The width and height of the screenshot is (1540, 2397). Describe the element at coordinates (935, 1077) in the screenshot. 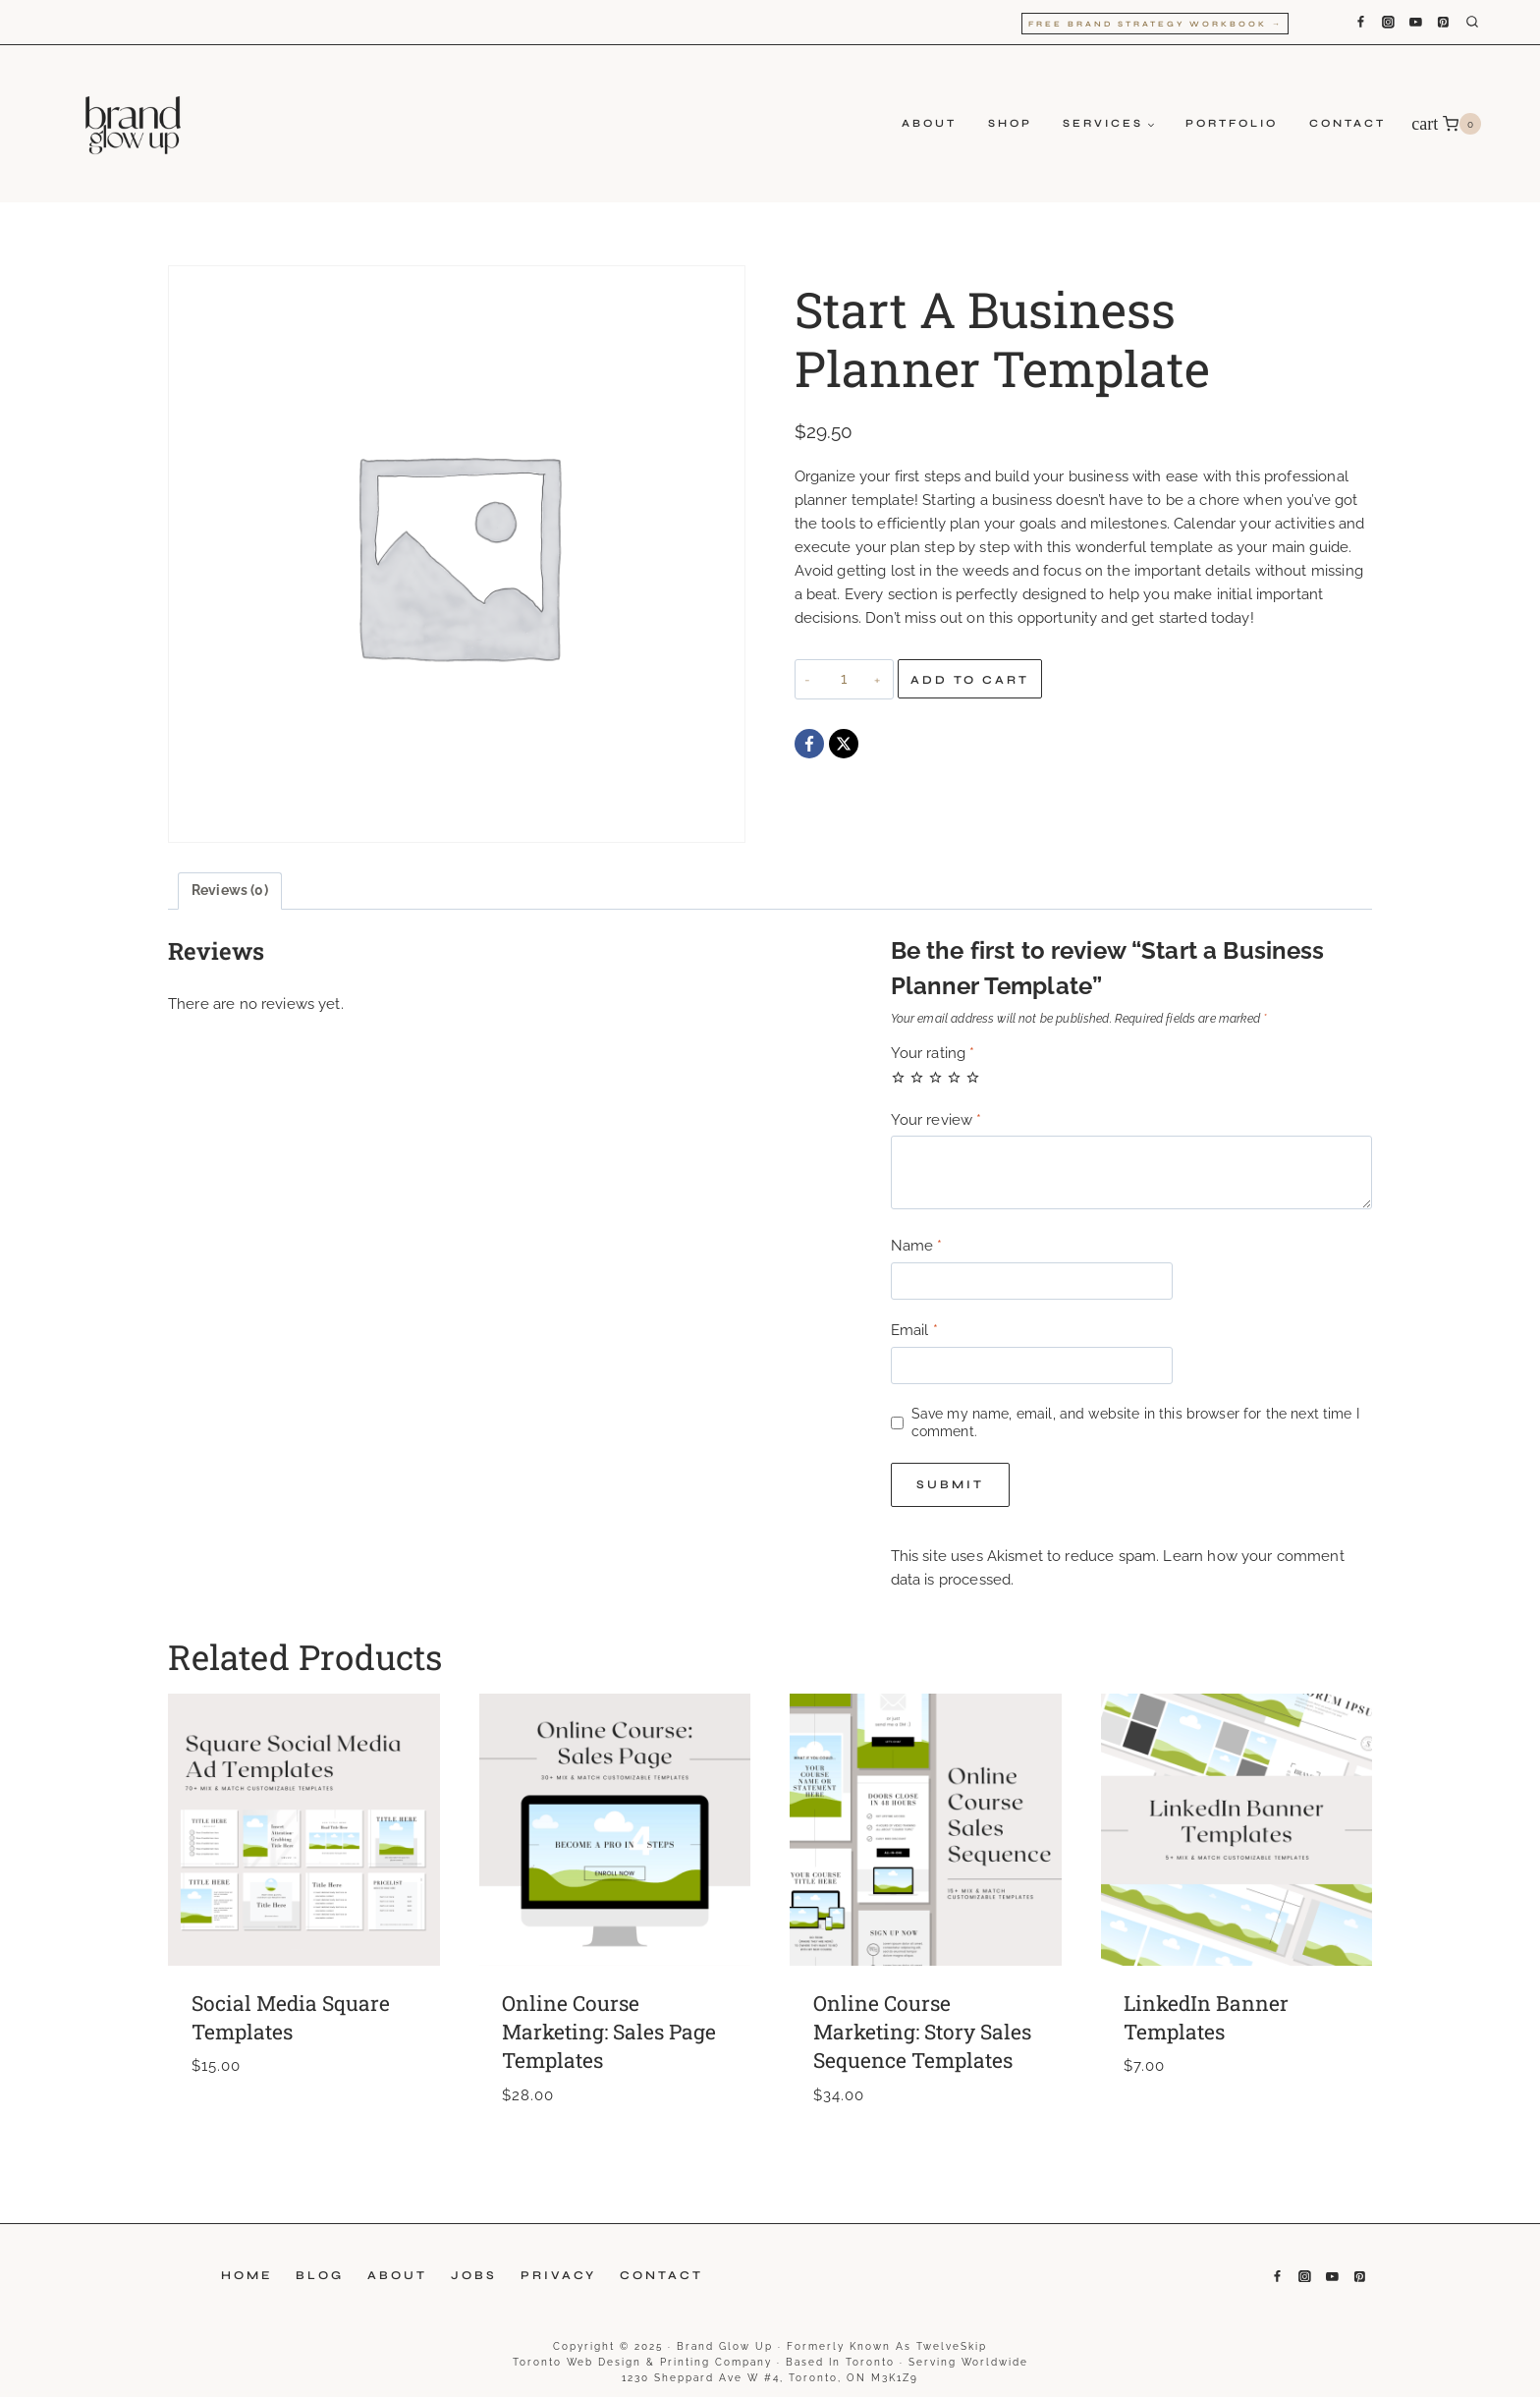

I see `3 of 5 stars [radio]` at that location.